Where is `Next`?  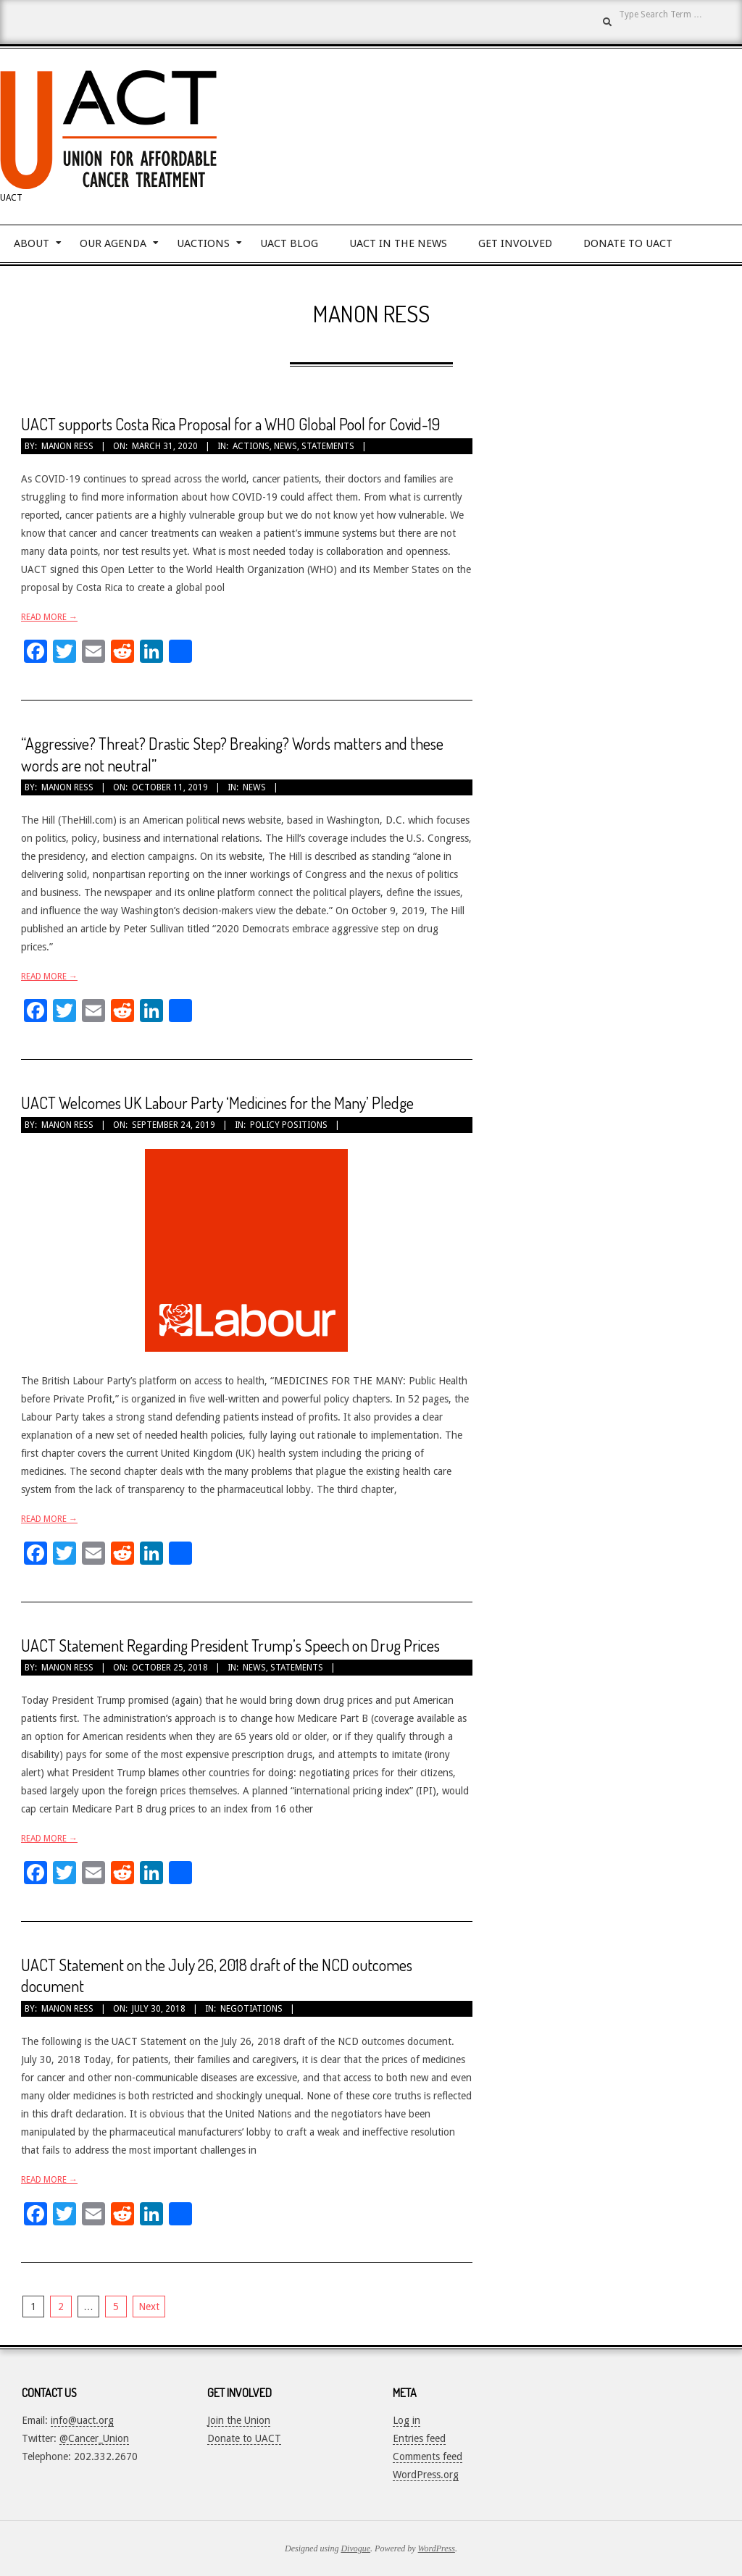
Next is located at coordinates (148, 2306).